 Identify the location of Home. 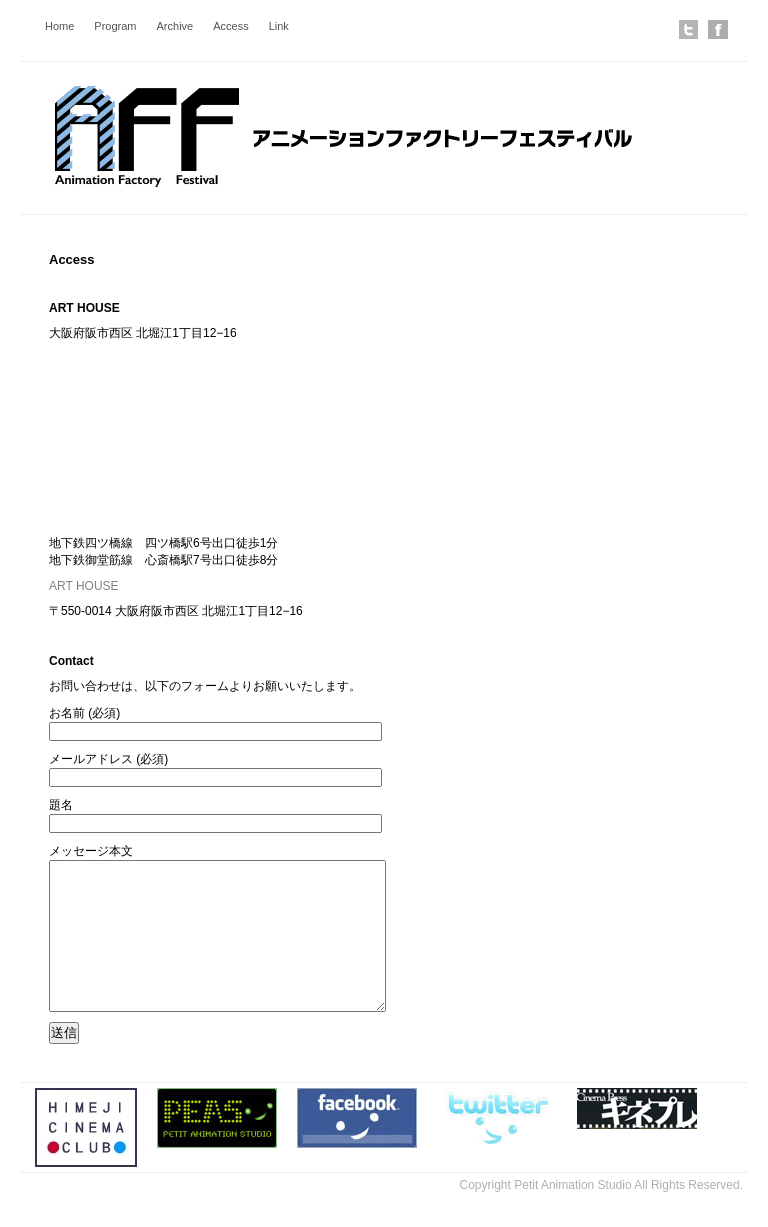
(59, 26).